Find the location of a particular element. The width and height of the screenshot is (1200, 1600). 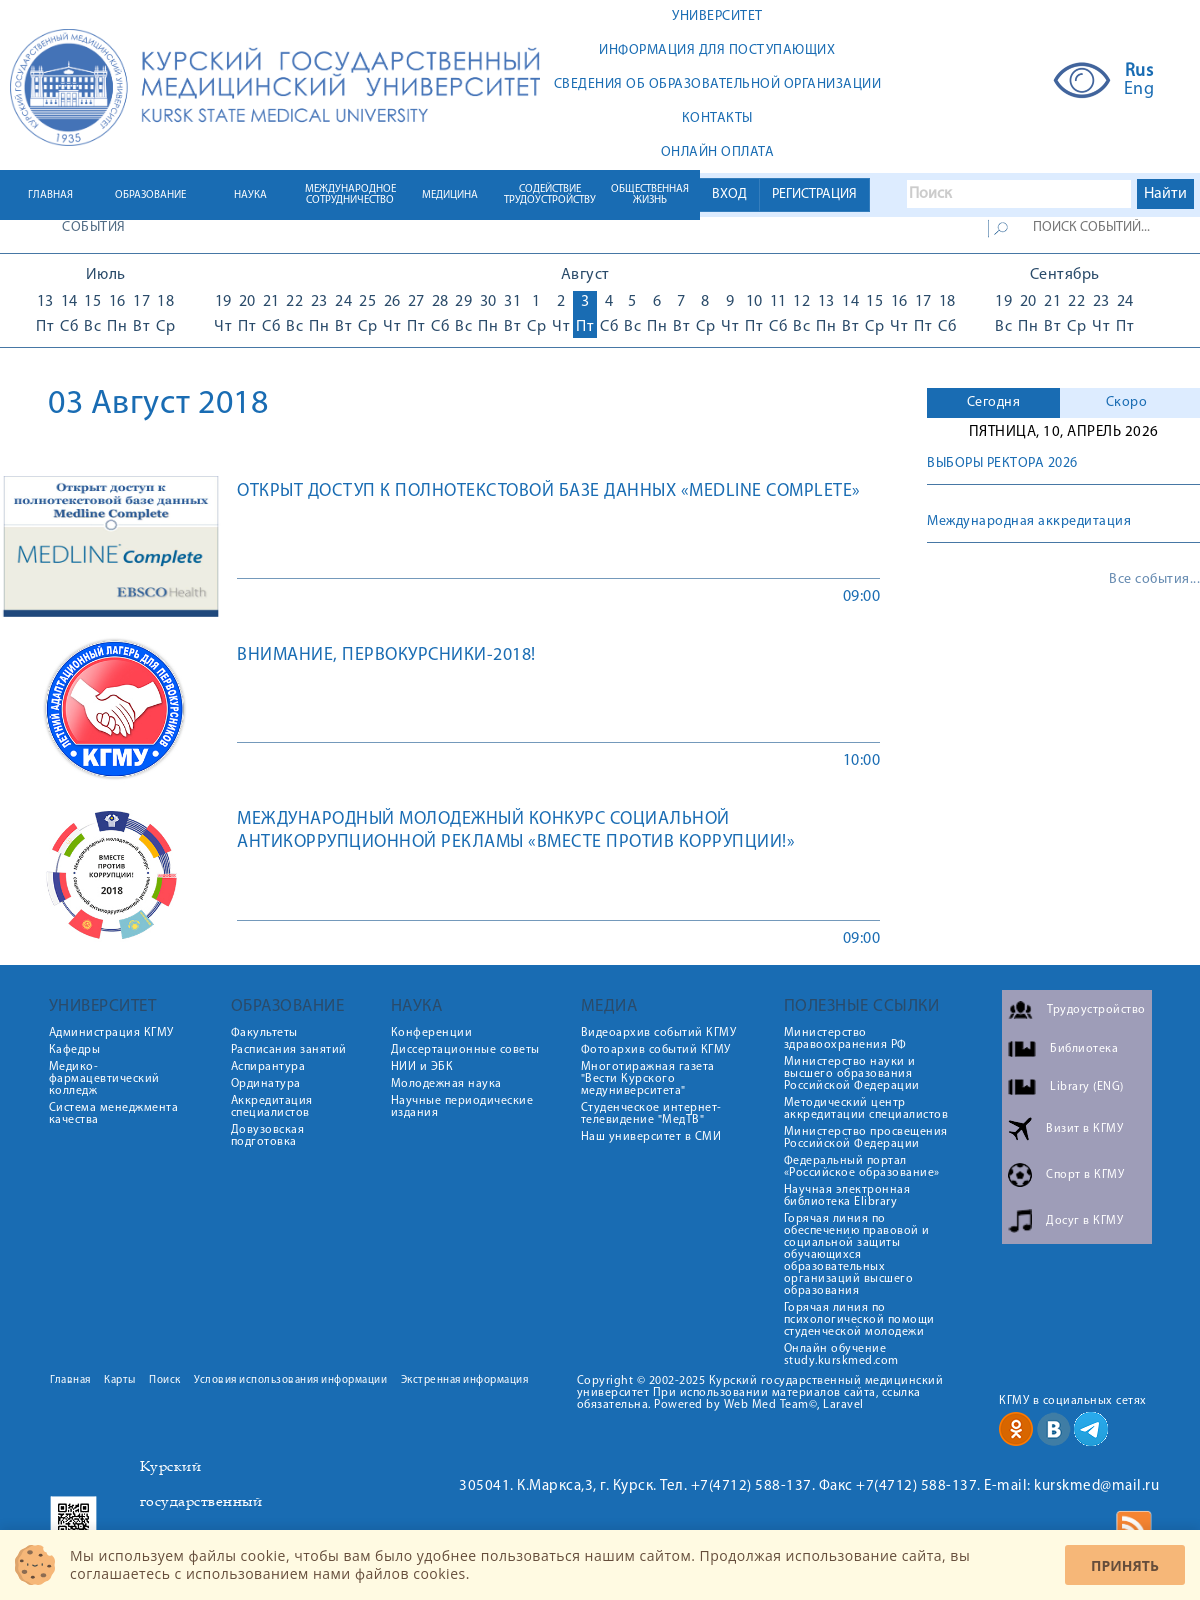

Система менеджмента качества is located at coordinates (114, 1114).